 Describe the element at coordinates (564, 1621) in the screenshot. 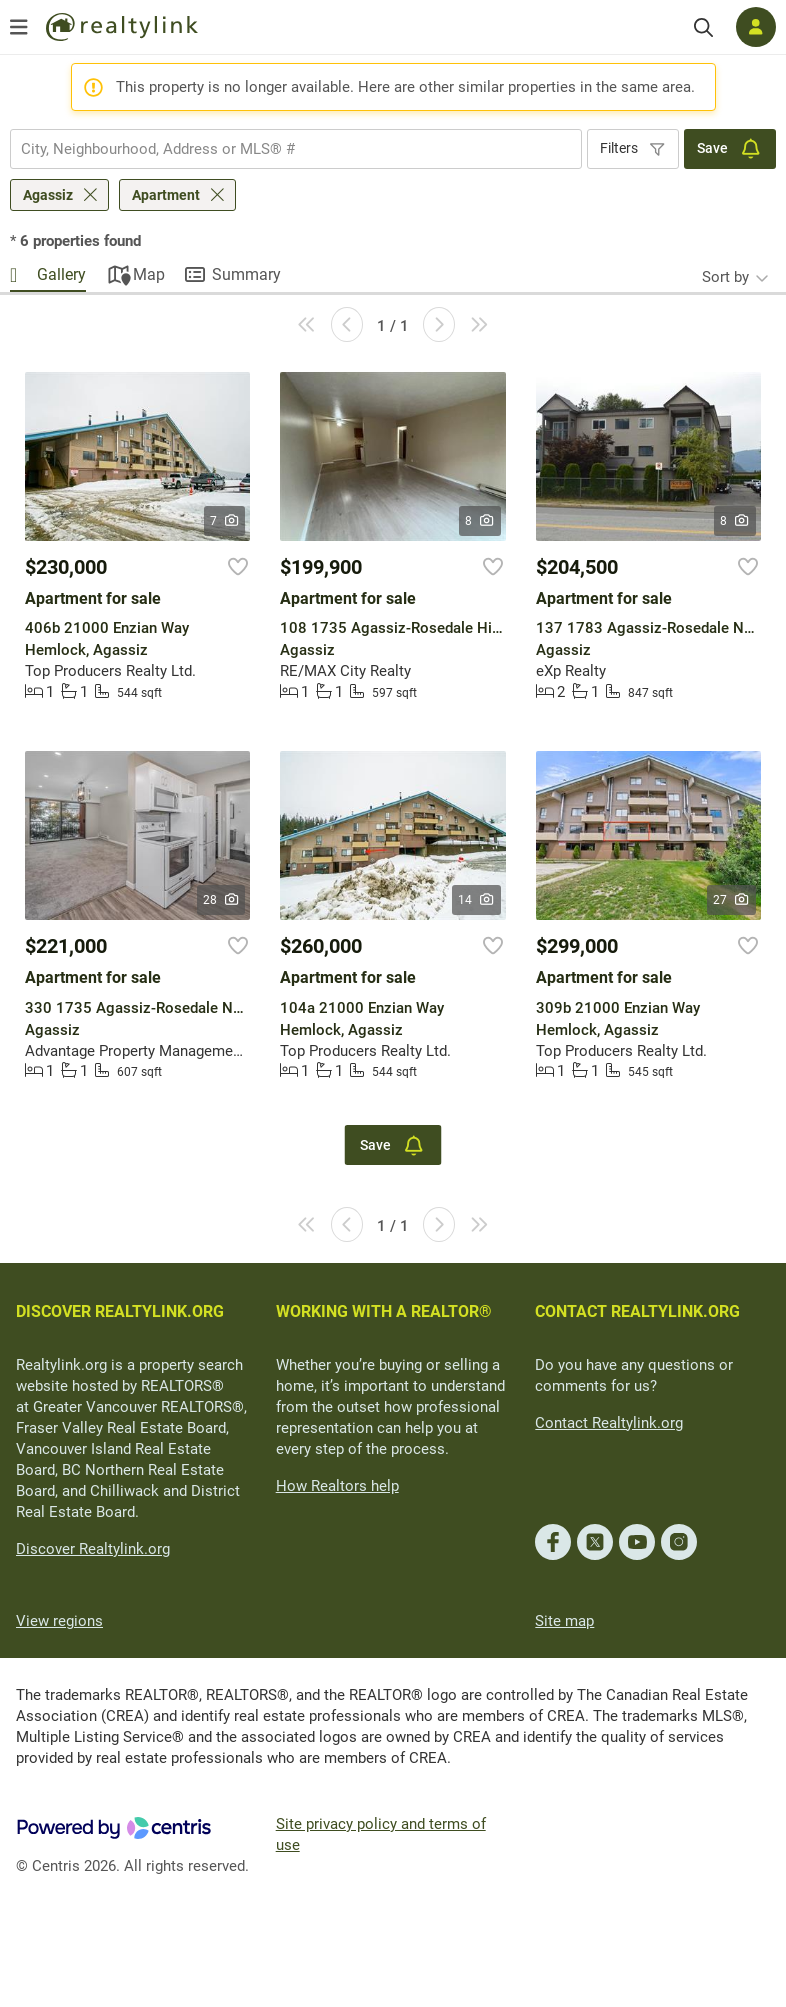

I see `Site map` at that location.